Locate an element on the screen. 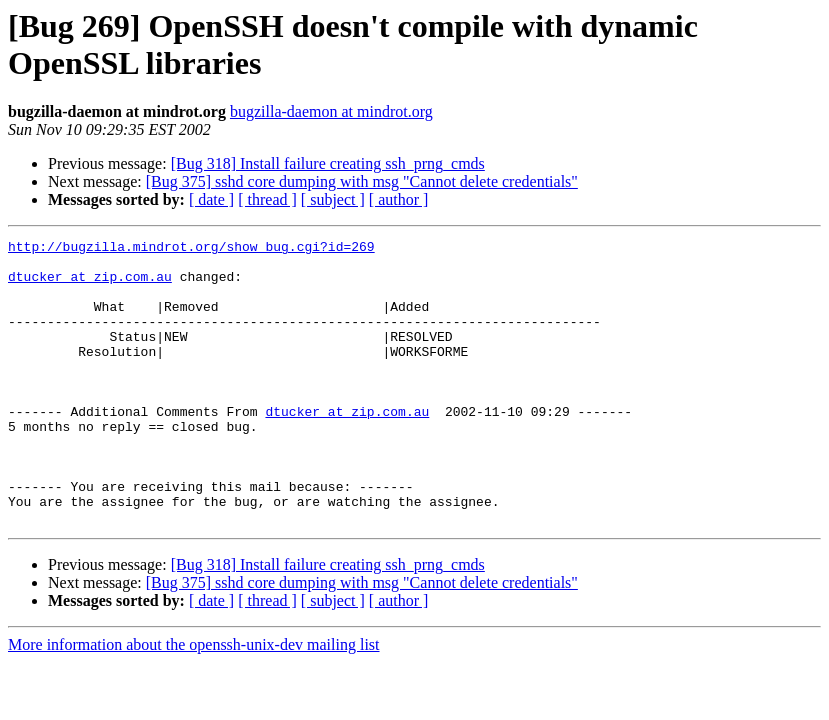 The width and height of the screenshot is (829, 720). More information about the openssh-unix-dev mailing list is located at coordinates (194, 701).